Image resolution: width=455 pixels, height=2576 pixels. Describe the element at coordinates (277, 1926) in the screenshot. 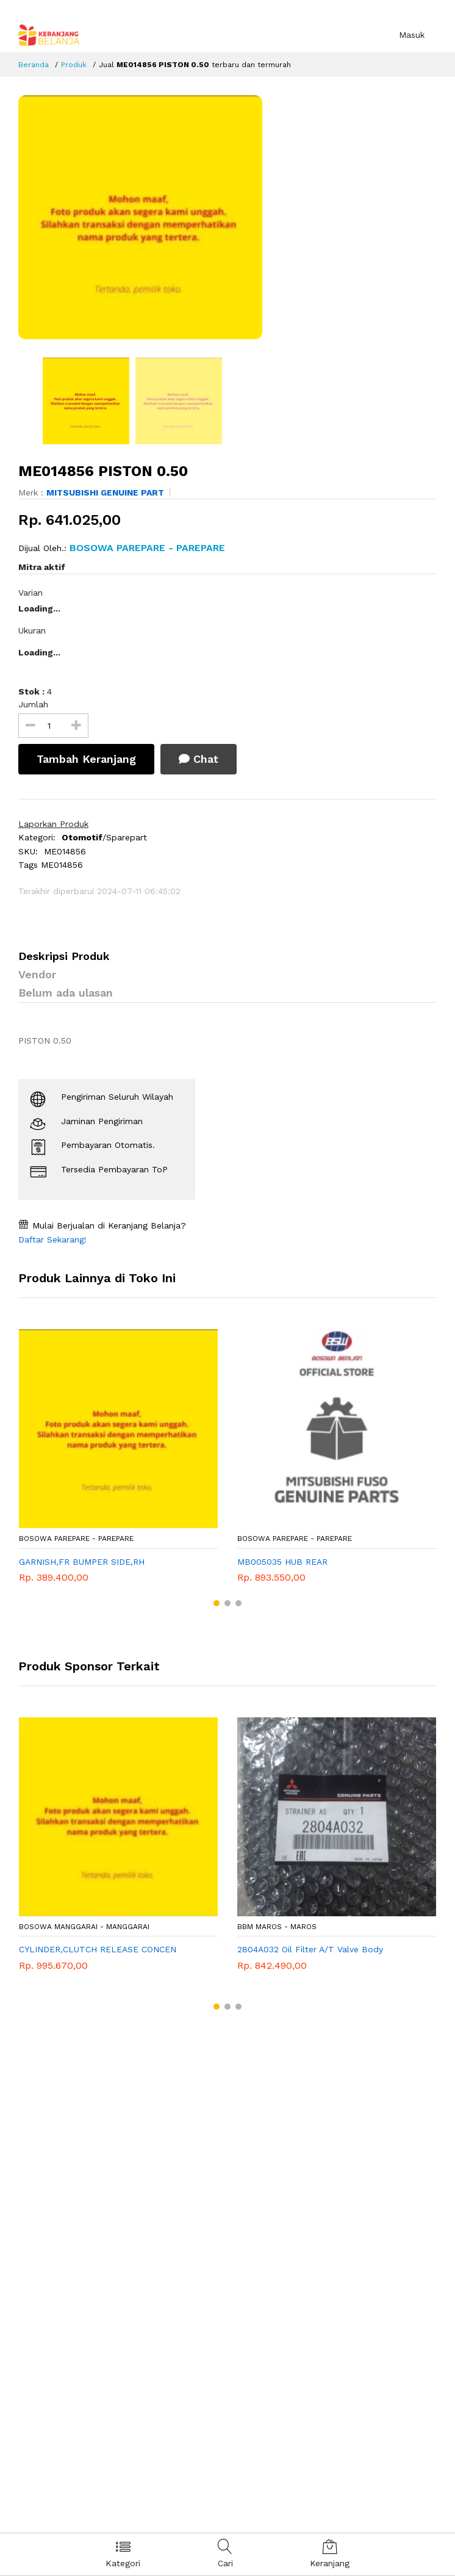

I see `BBM MAROS - Maros` at that location.